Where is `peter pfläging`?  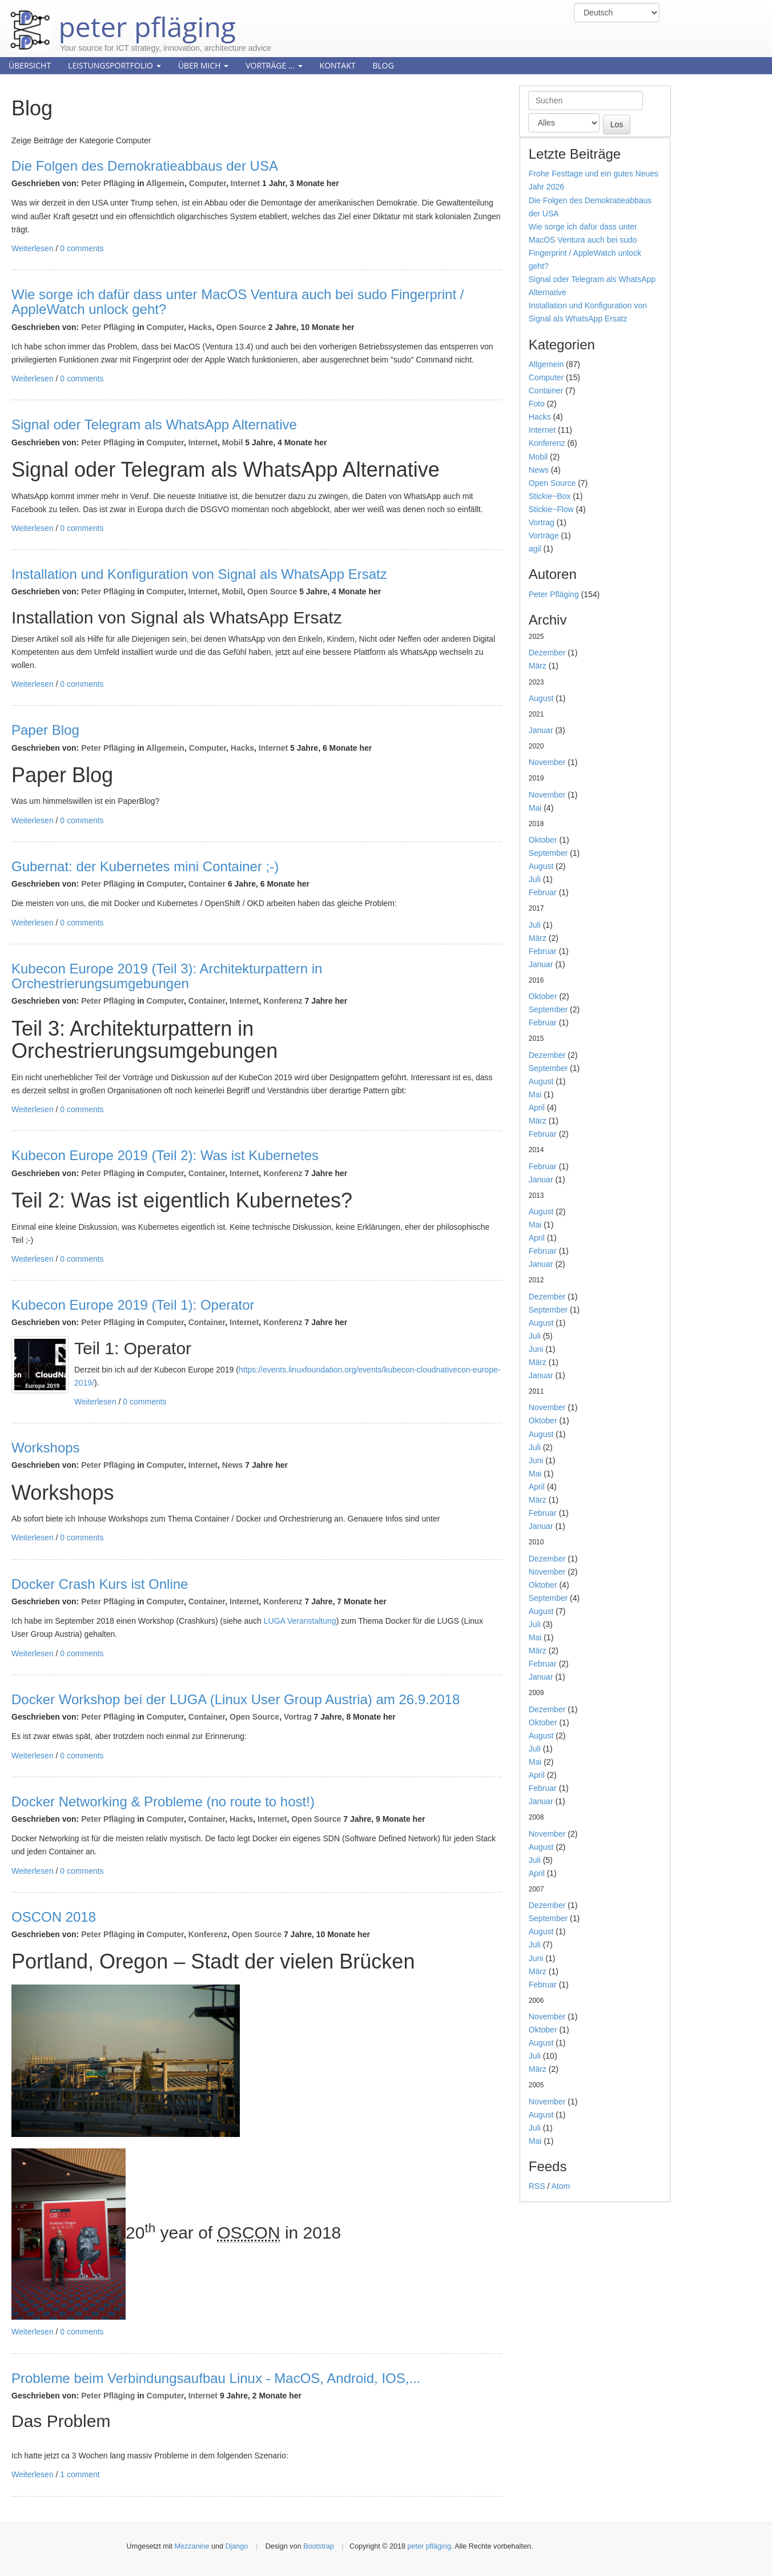
peter pfläging is located at coordinates (122, 18).